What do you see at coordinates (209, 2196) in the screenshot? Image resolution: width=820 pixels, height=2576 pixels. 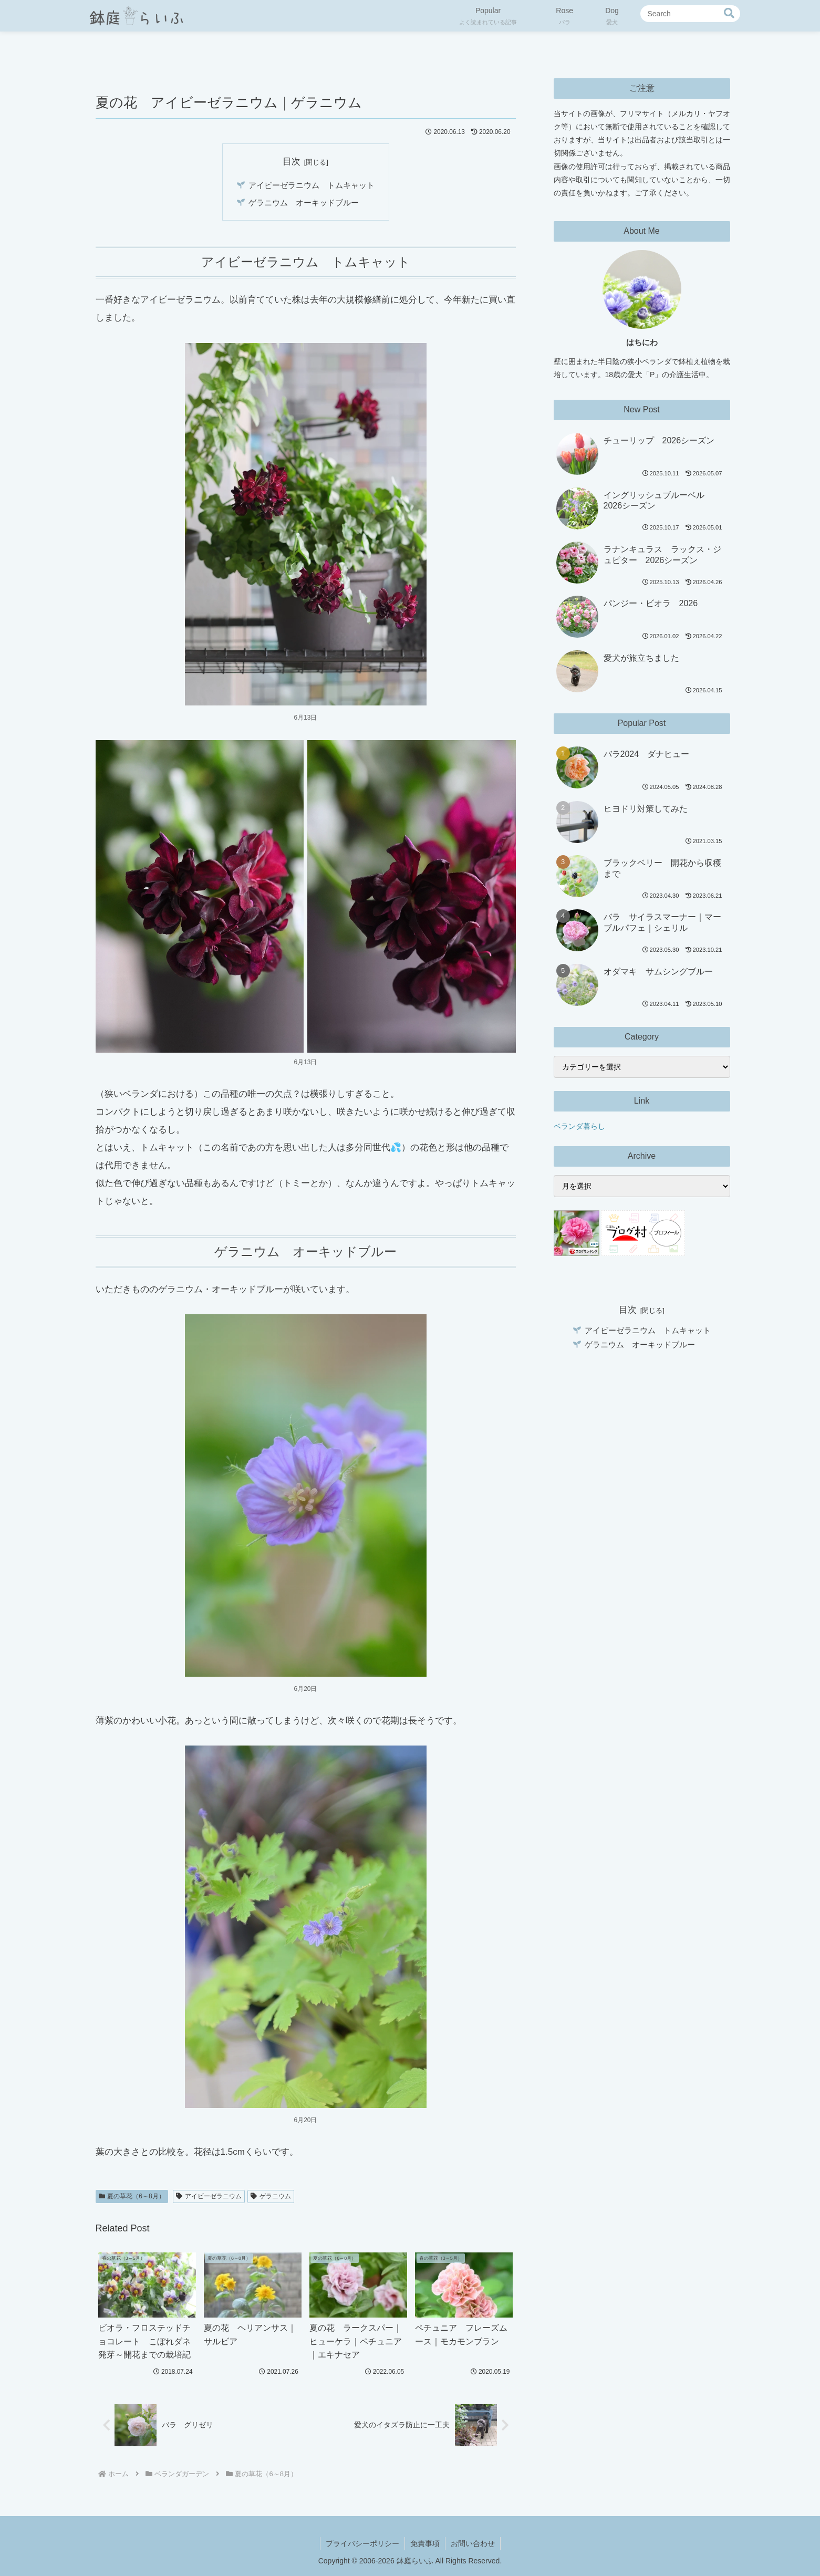 I see `アイビーゼラニウム` at bounding box center [209, 2196].